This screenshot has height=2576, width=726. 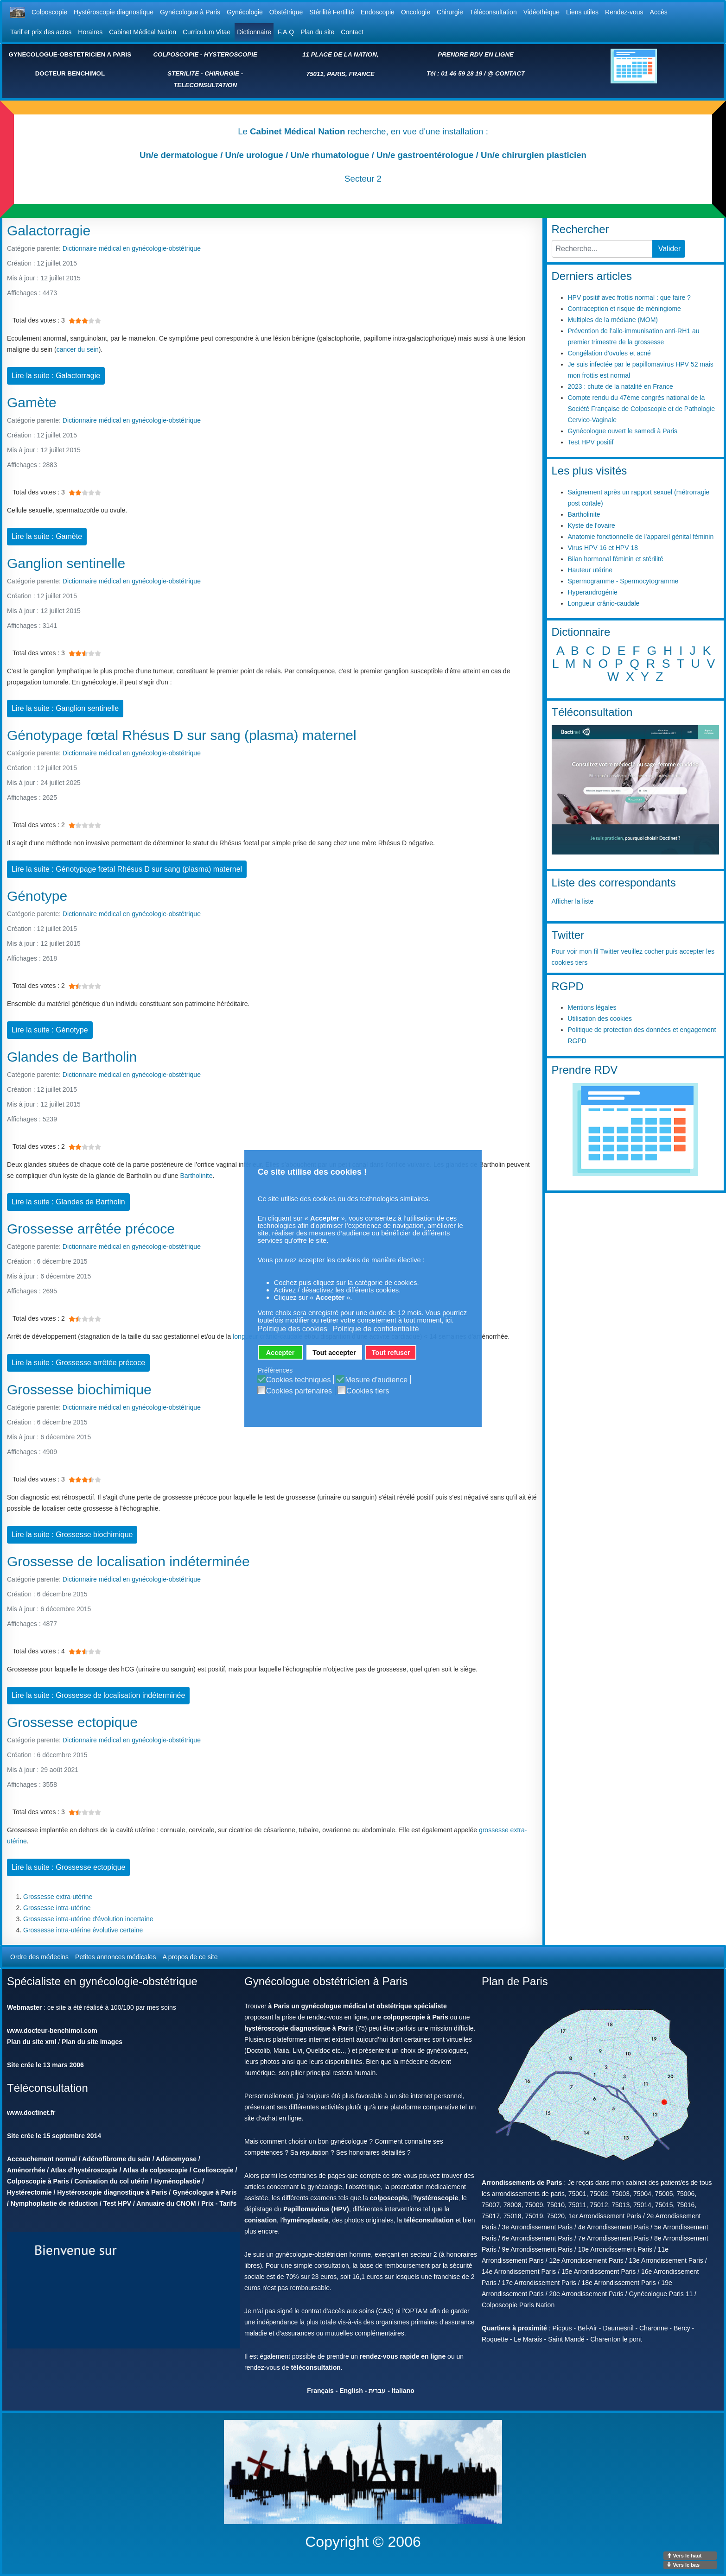 I want to click on à Paris un gynécologue médical et obstétrique spécialiste, so click(x=357, y=2006).